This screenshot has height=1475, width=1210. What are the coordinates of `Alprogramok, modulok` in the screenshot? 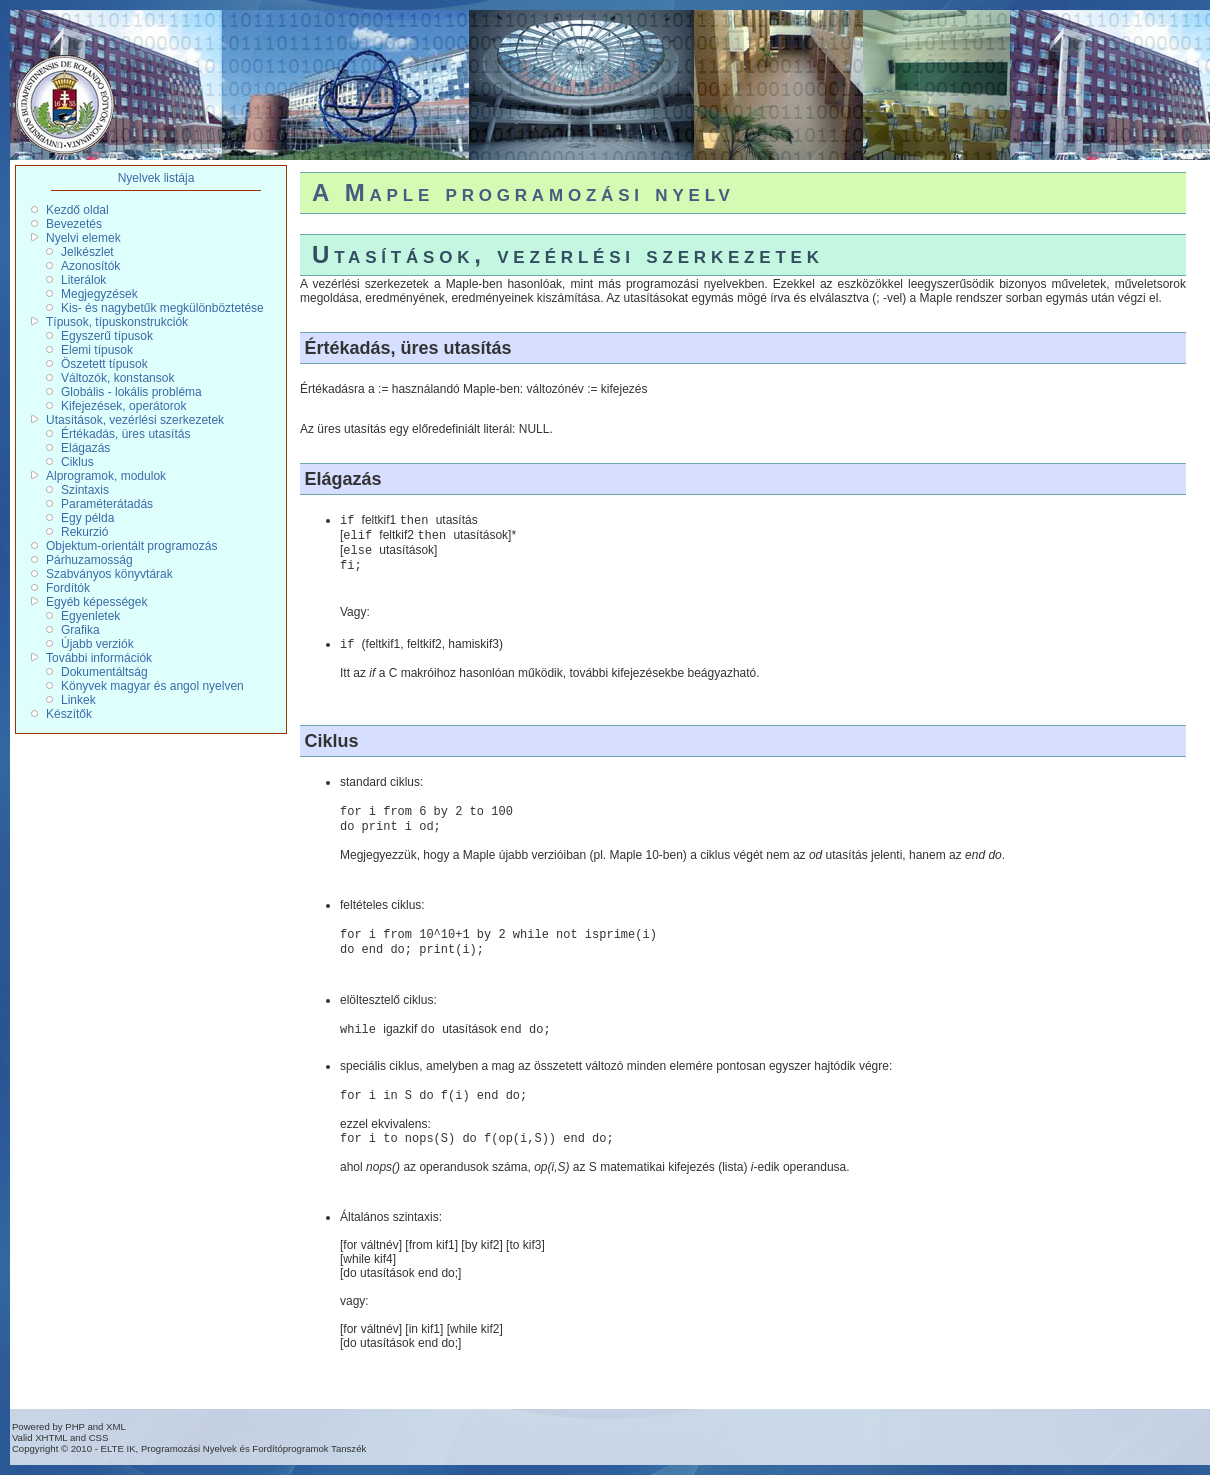 It's located at (106, 476).